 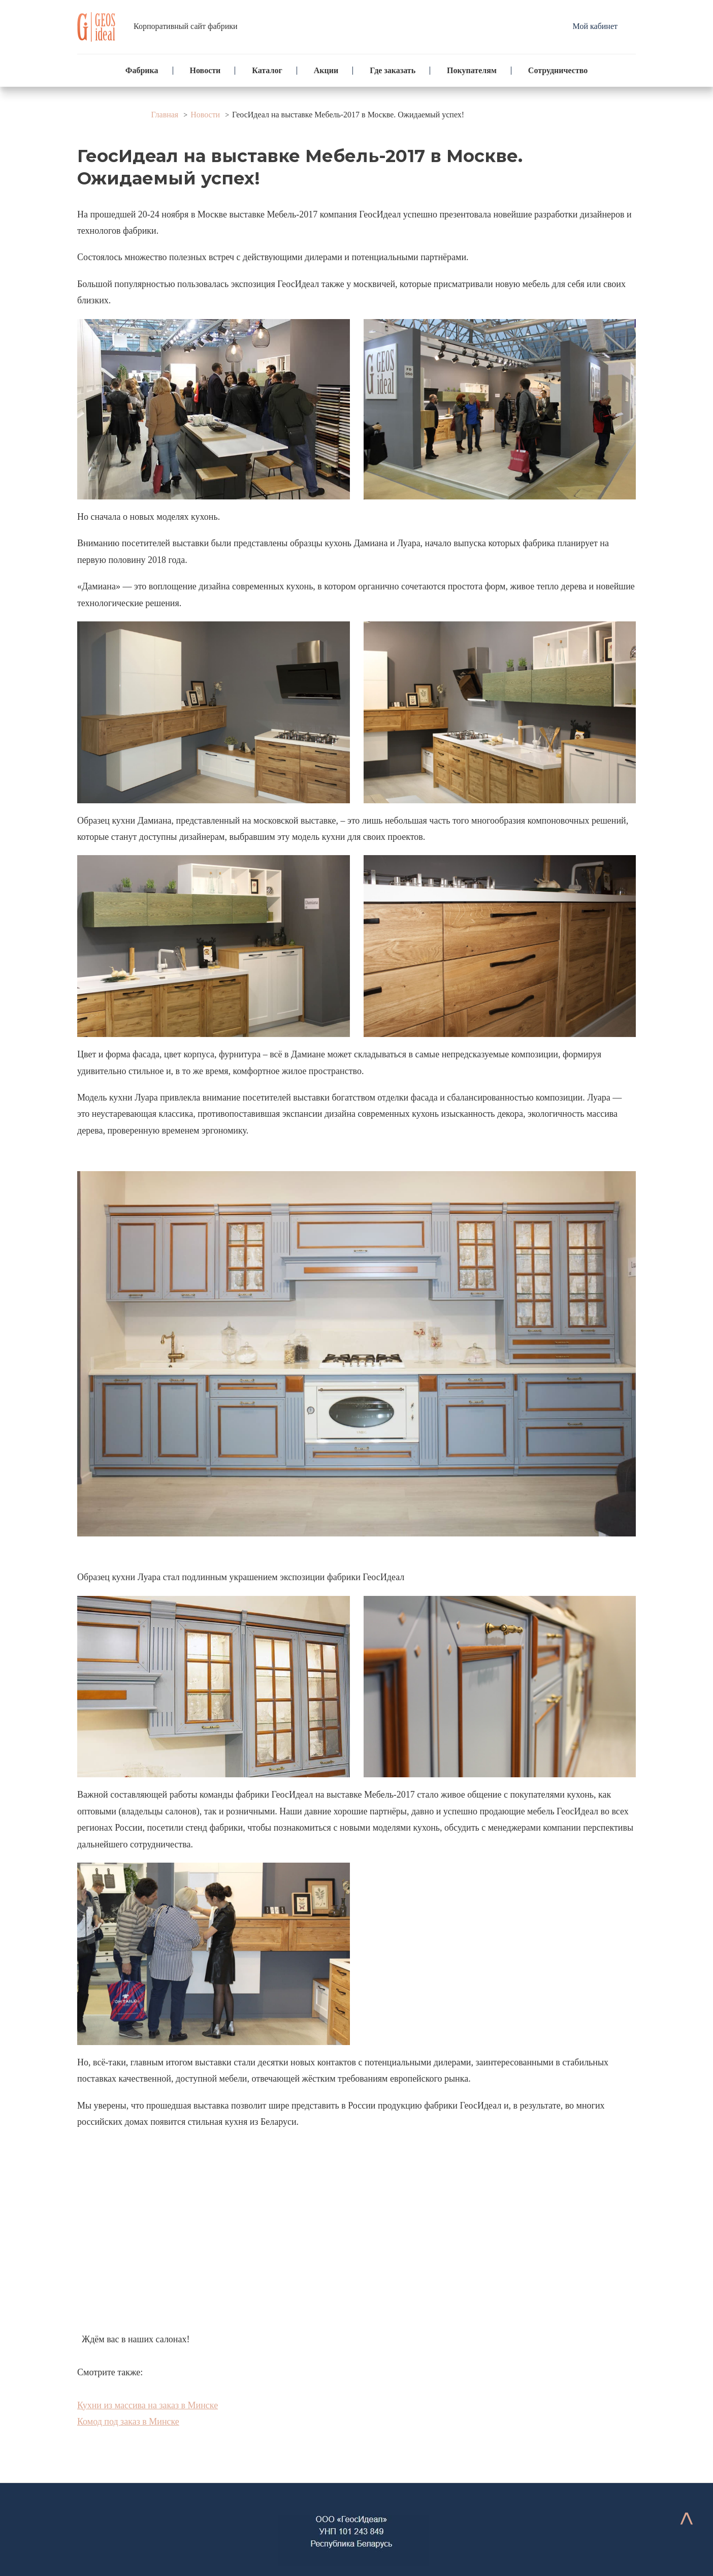 I want to click on Покупателям, so click(x=472, y=70).